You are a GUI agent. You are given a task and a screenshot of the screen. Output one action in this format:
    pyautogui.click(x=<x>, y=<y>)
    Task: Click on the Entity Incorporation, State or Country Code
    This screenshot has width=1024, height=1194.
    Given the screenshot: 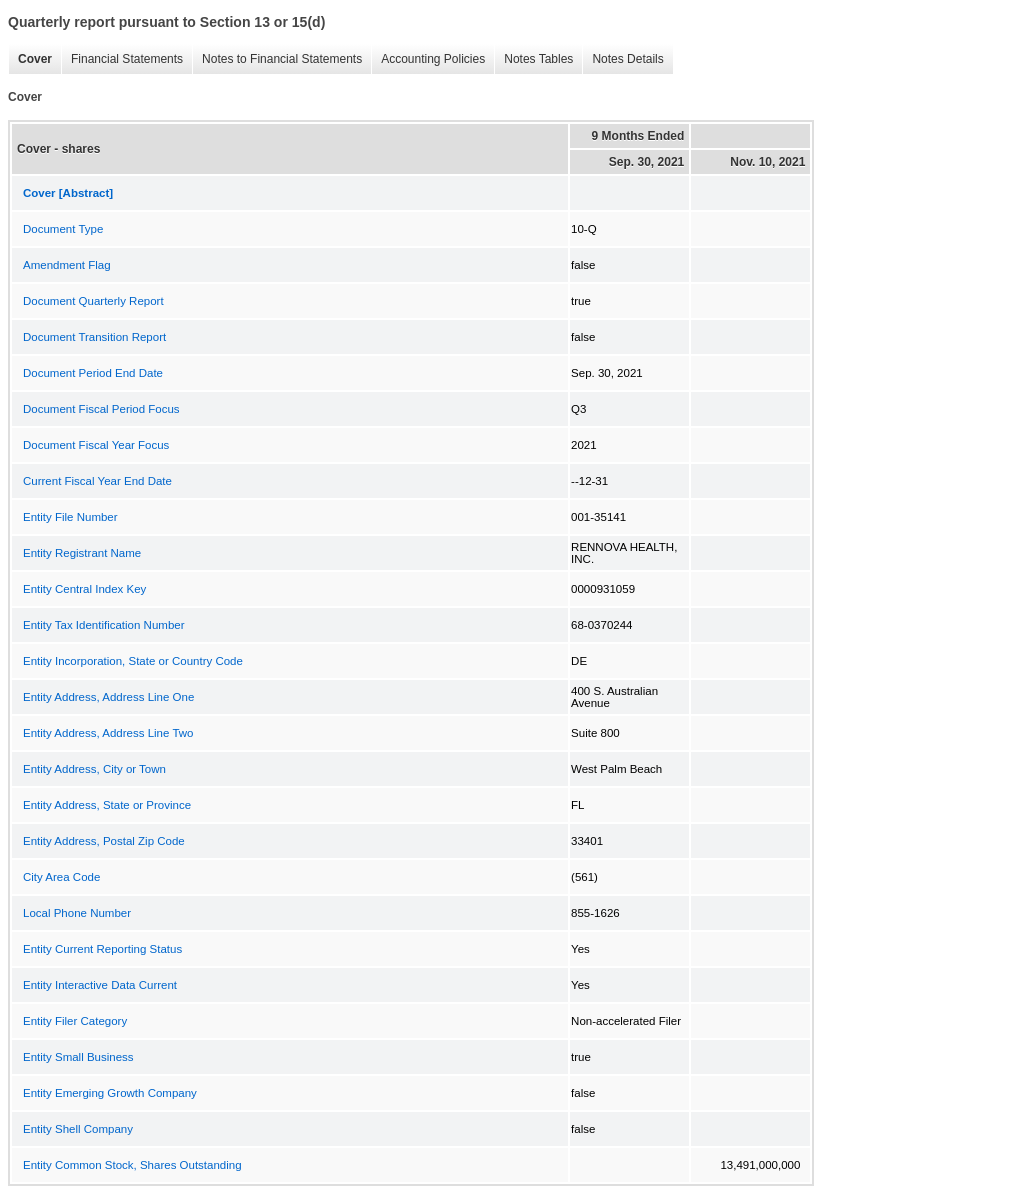 What is the action you would take?
    pyautogui.click(x=133, y=661)
    